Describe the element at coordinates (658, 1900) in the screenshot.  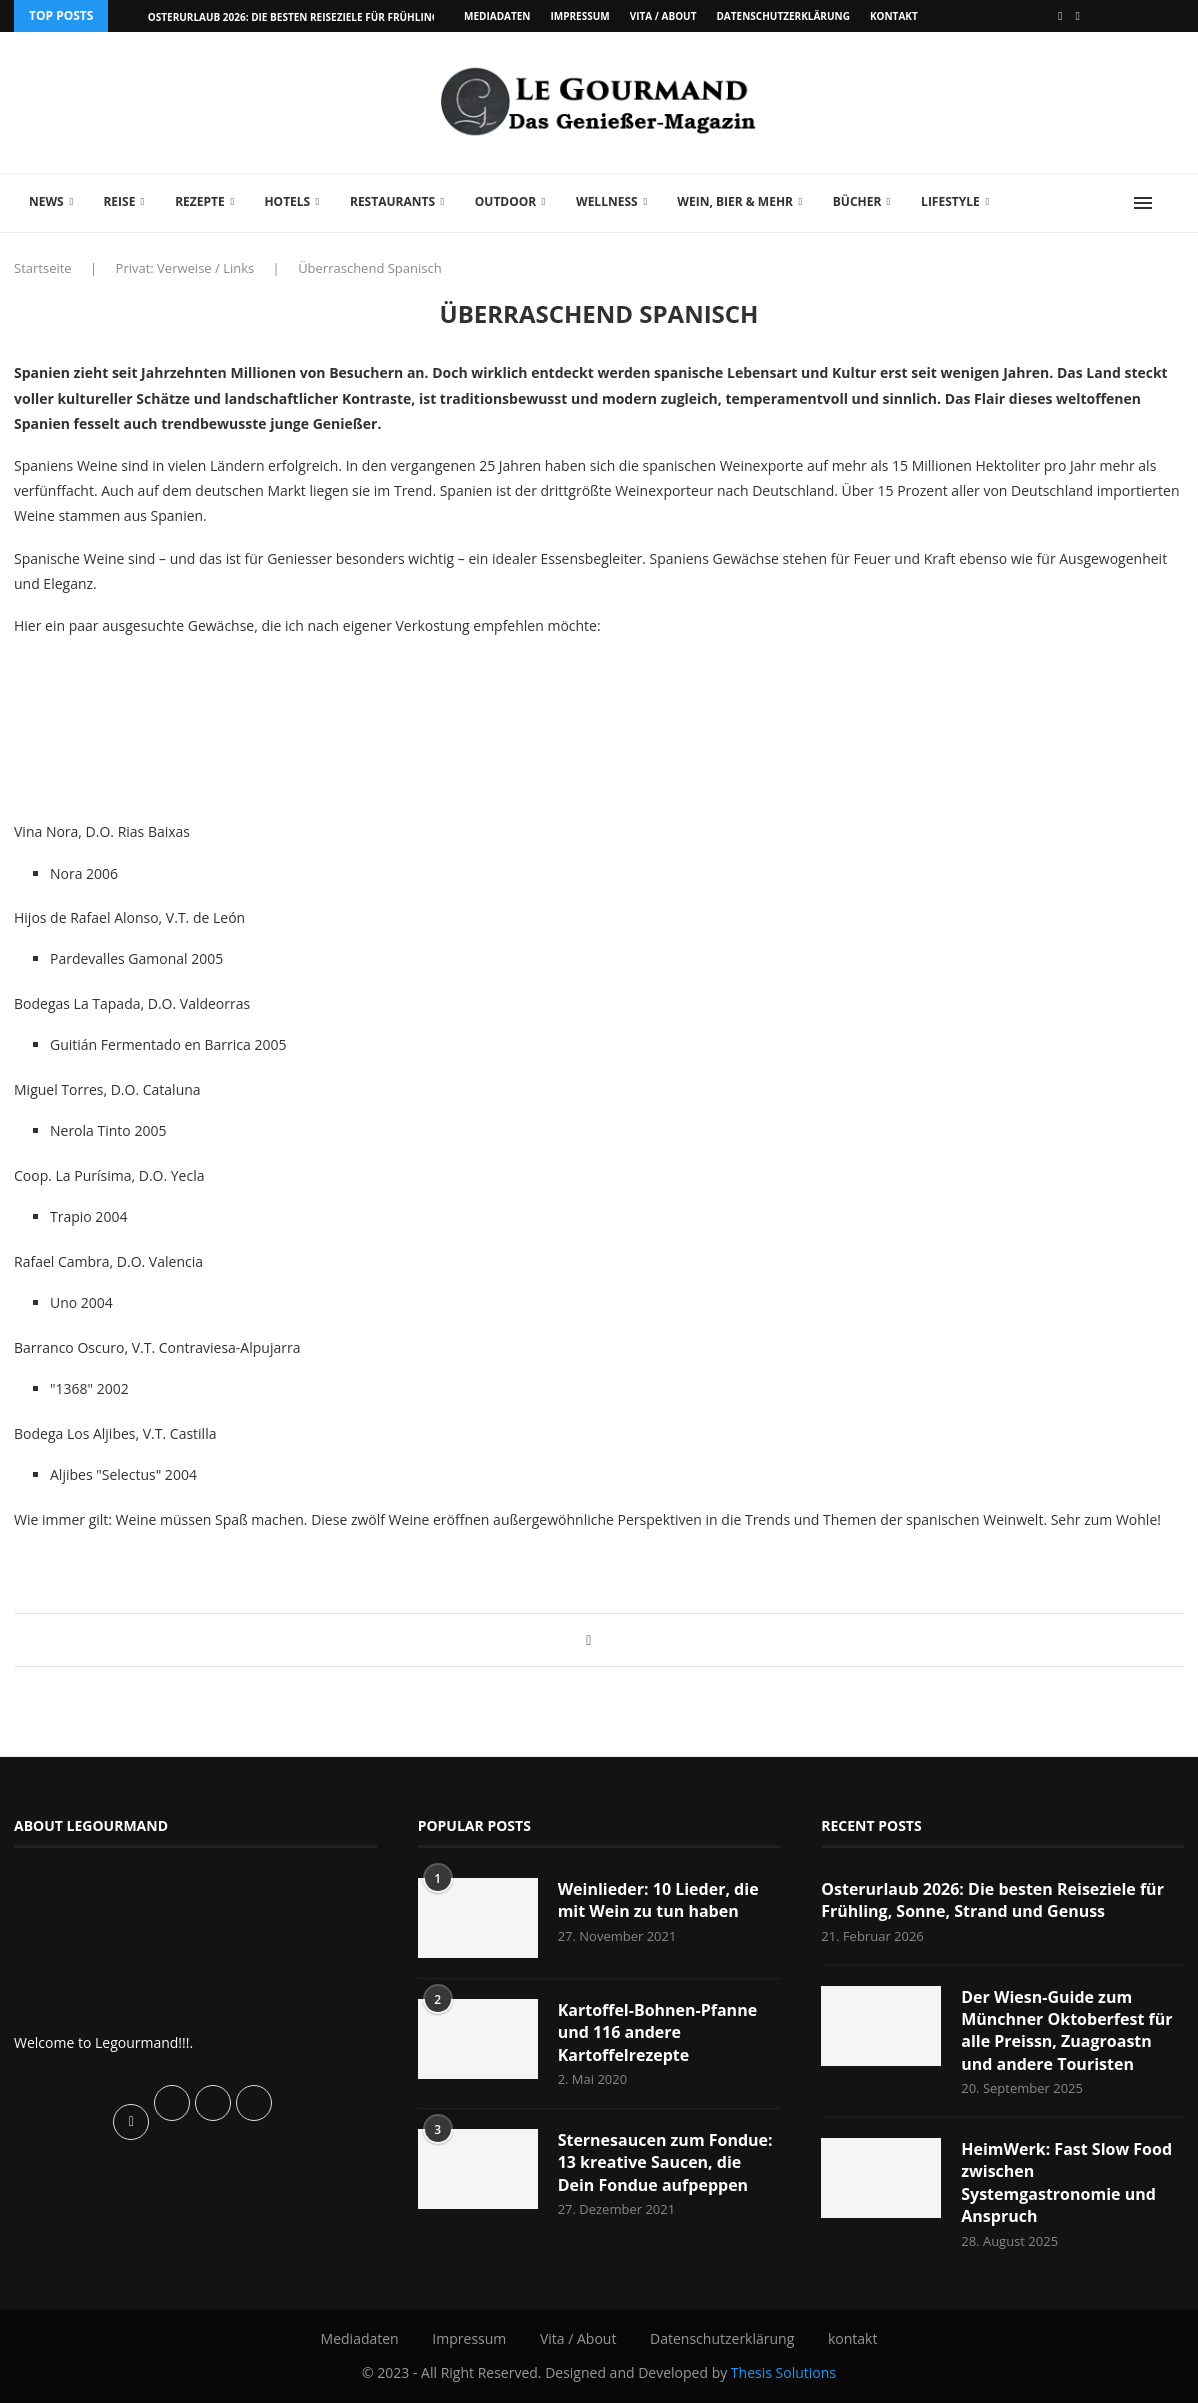
I see `Weinlieder: 10 Lieder, die mit Wein zu tun haben` at that location.